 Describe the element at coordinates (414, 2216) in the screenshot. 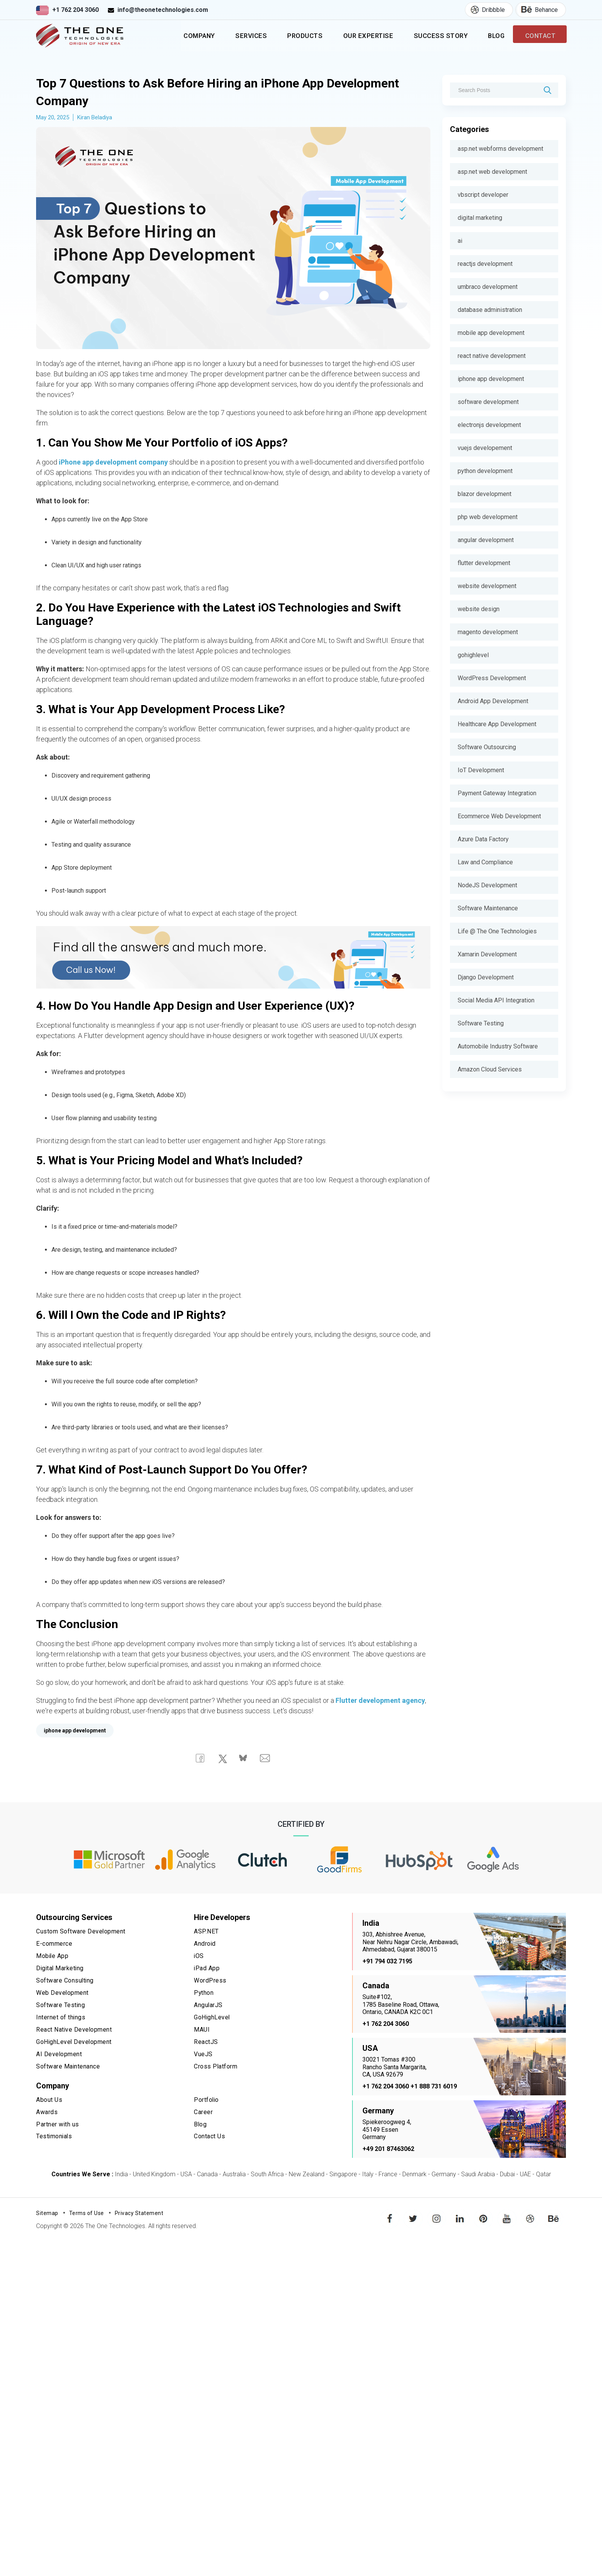

I see `twitter` at that location.